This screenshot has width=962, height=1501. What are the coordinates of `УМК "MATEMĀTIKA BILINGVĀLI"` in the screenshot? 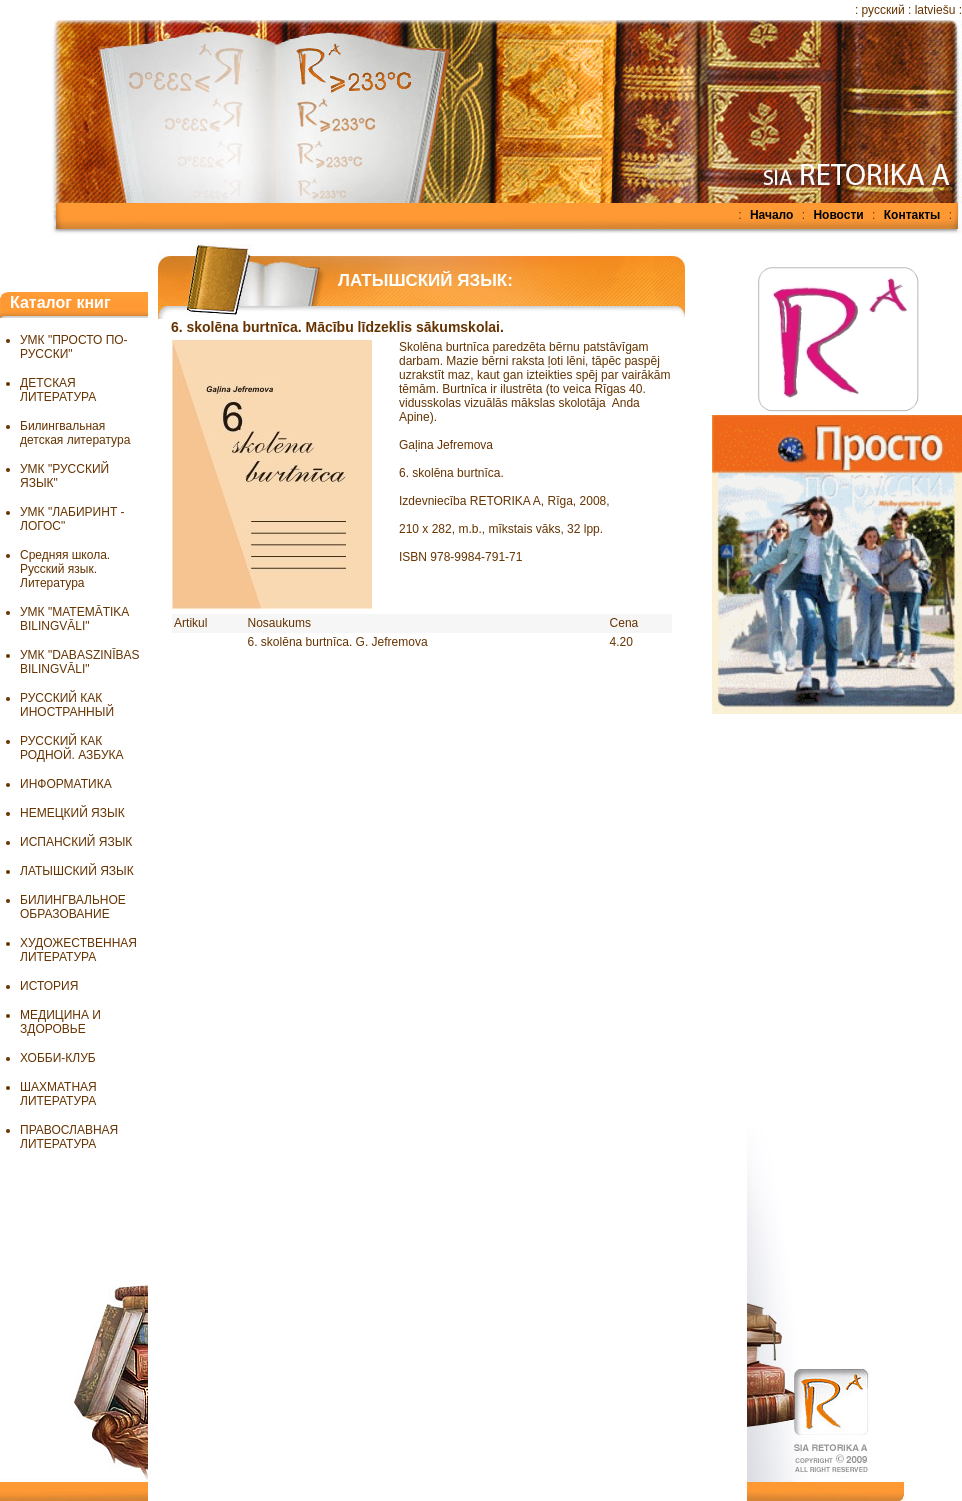 It's located at (74, 619).